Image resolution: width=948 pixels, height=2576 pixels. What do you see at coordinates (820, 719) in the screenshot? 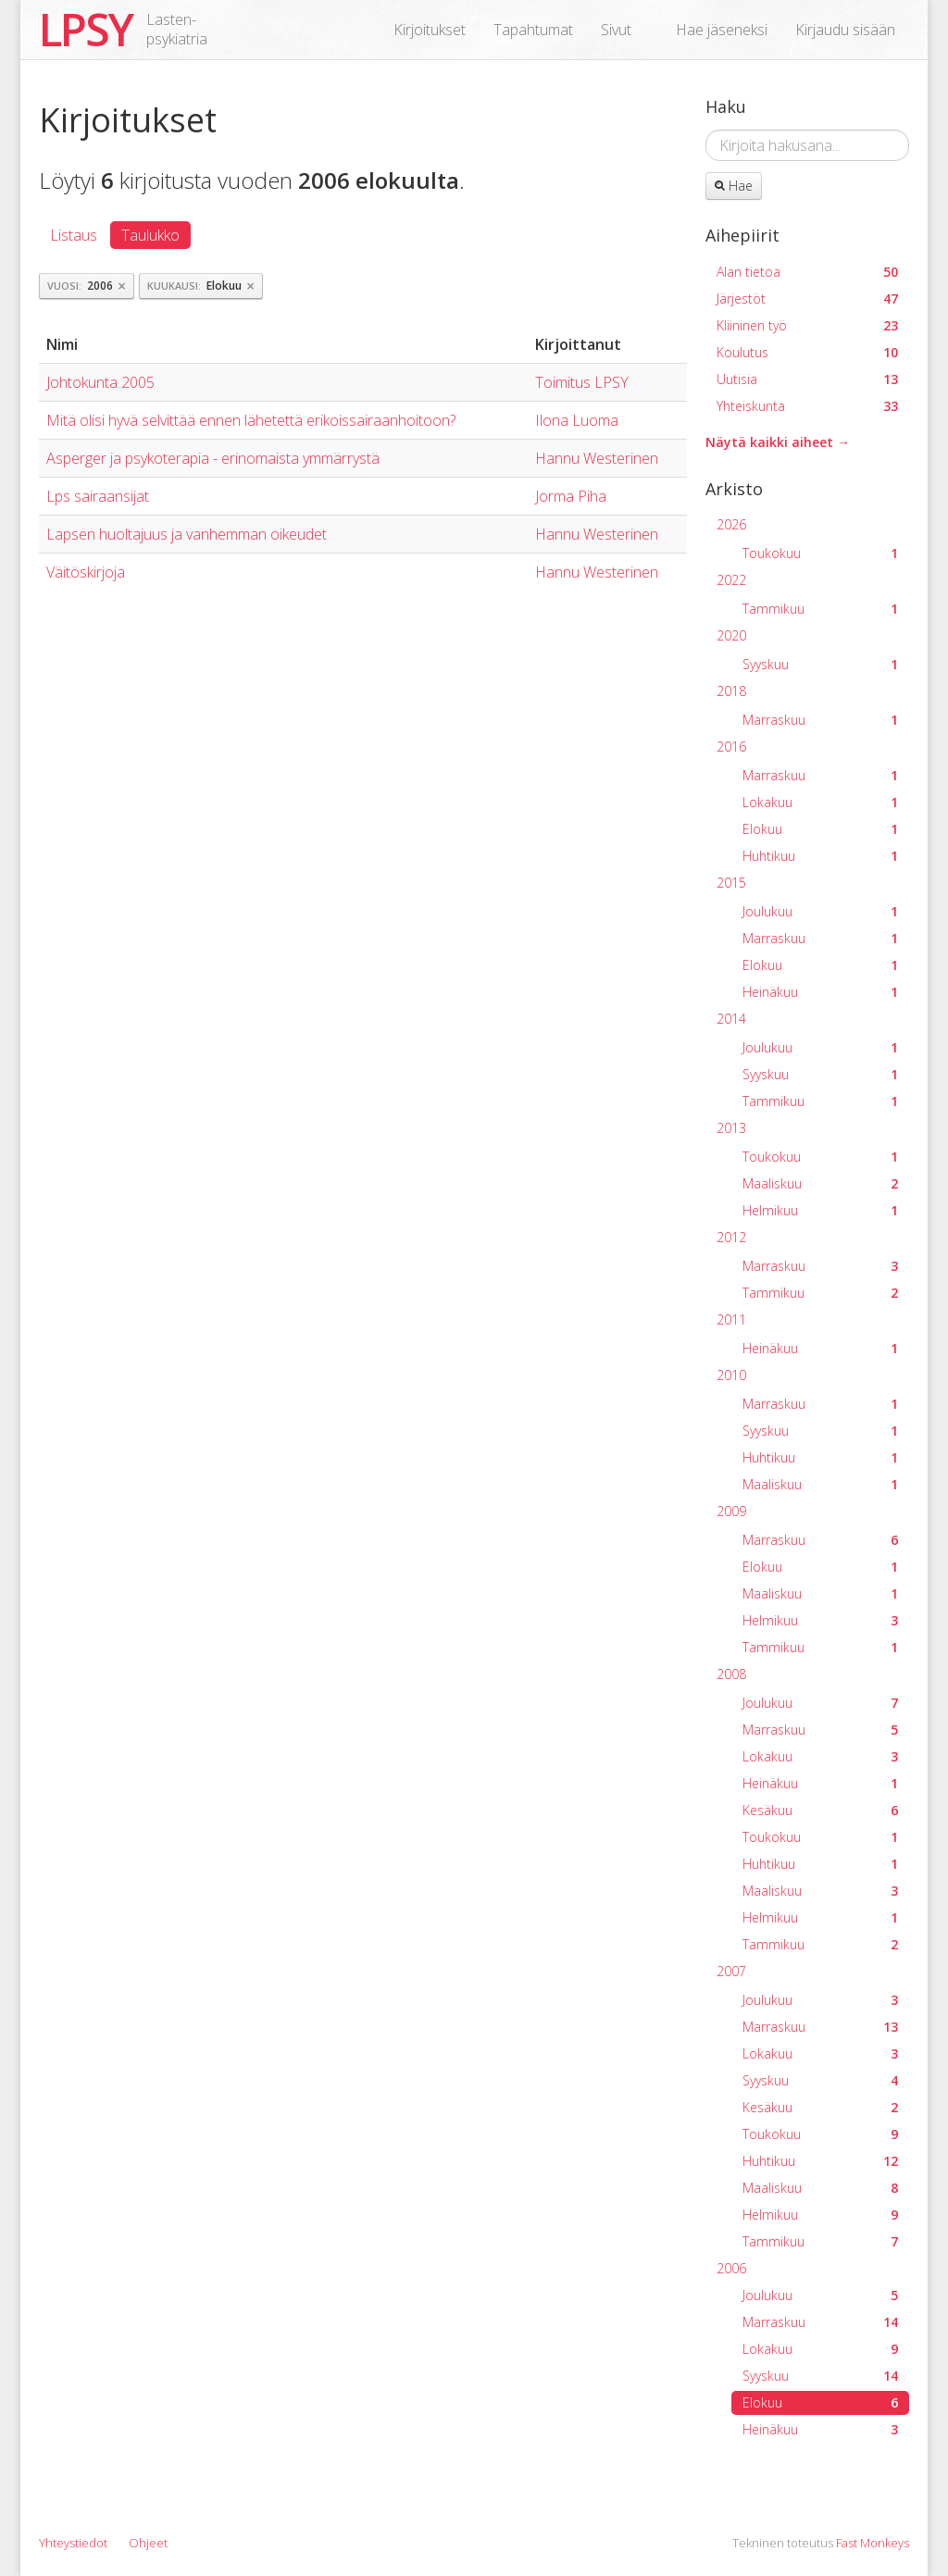
I see `Marraskuu` at bounding box center [820, 719].